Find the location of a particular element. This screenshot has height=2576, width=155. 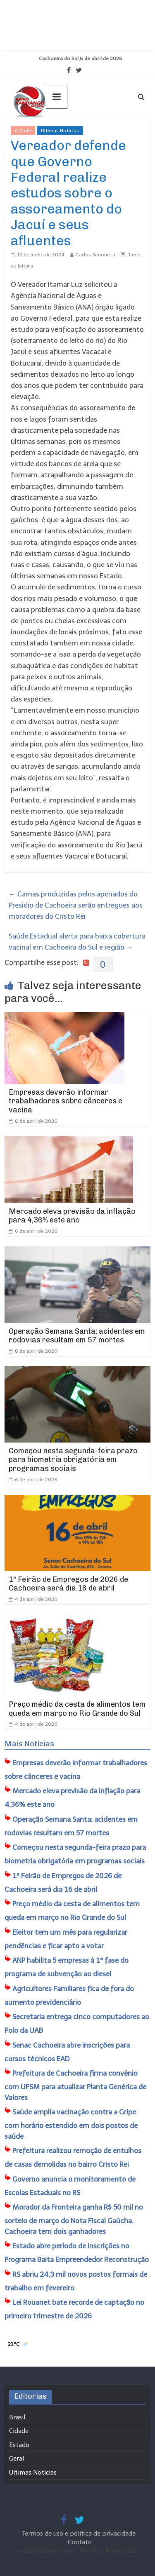

Ultimas Noticias is located at coordinates (60, 131).